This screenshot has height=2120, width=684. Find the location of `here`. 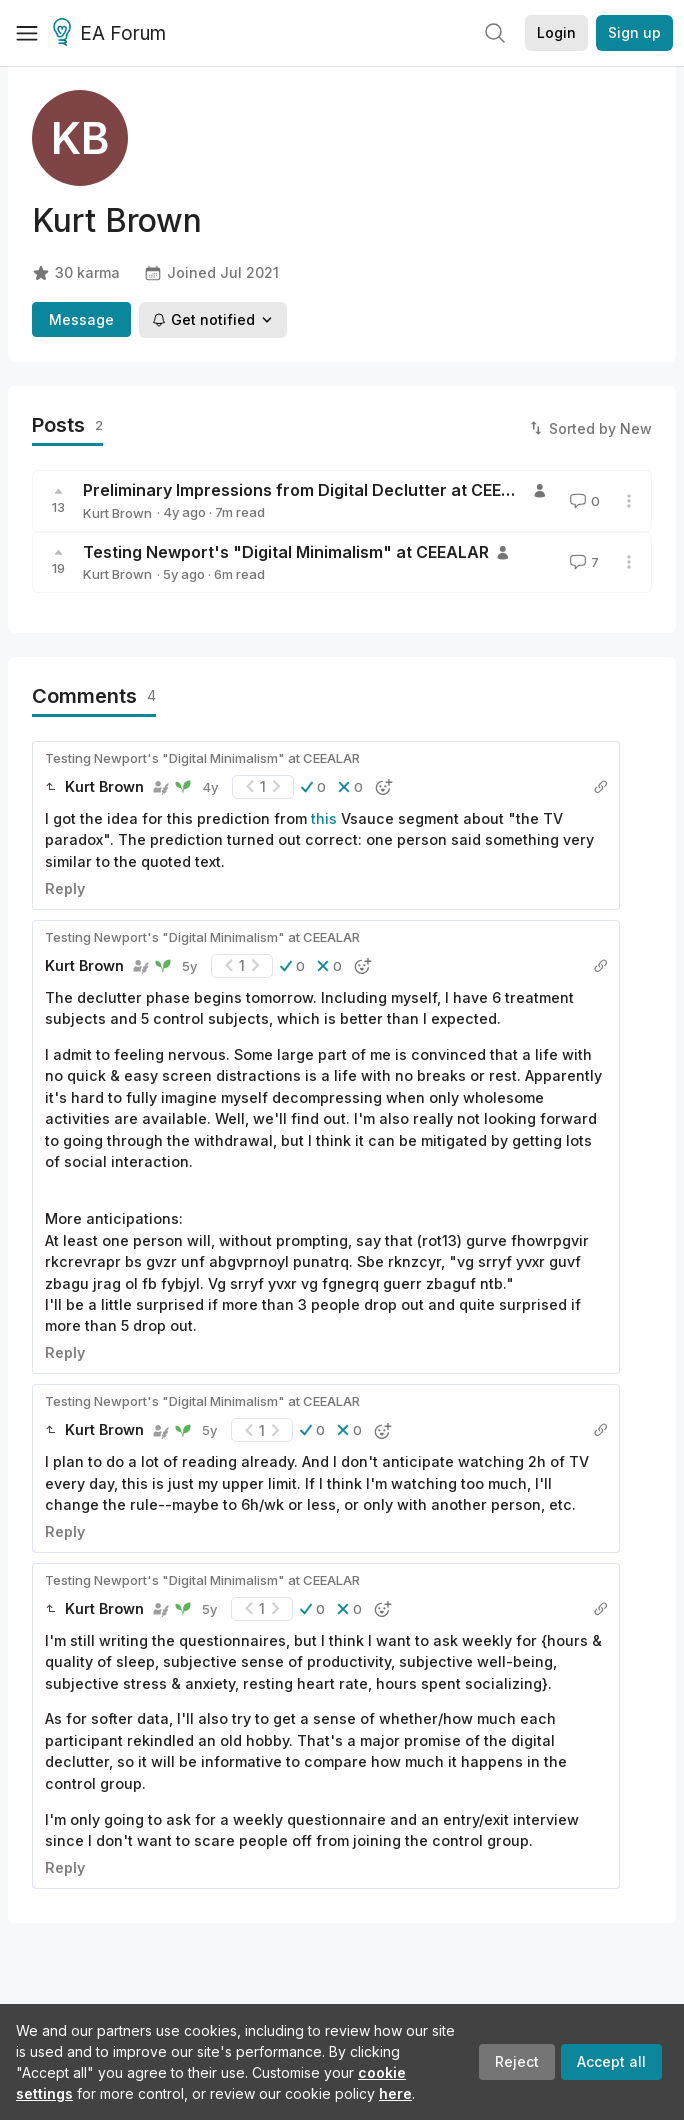

here is located at coordinates (395, 2093).